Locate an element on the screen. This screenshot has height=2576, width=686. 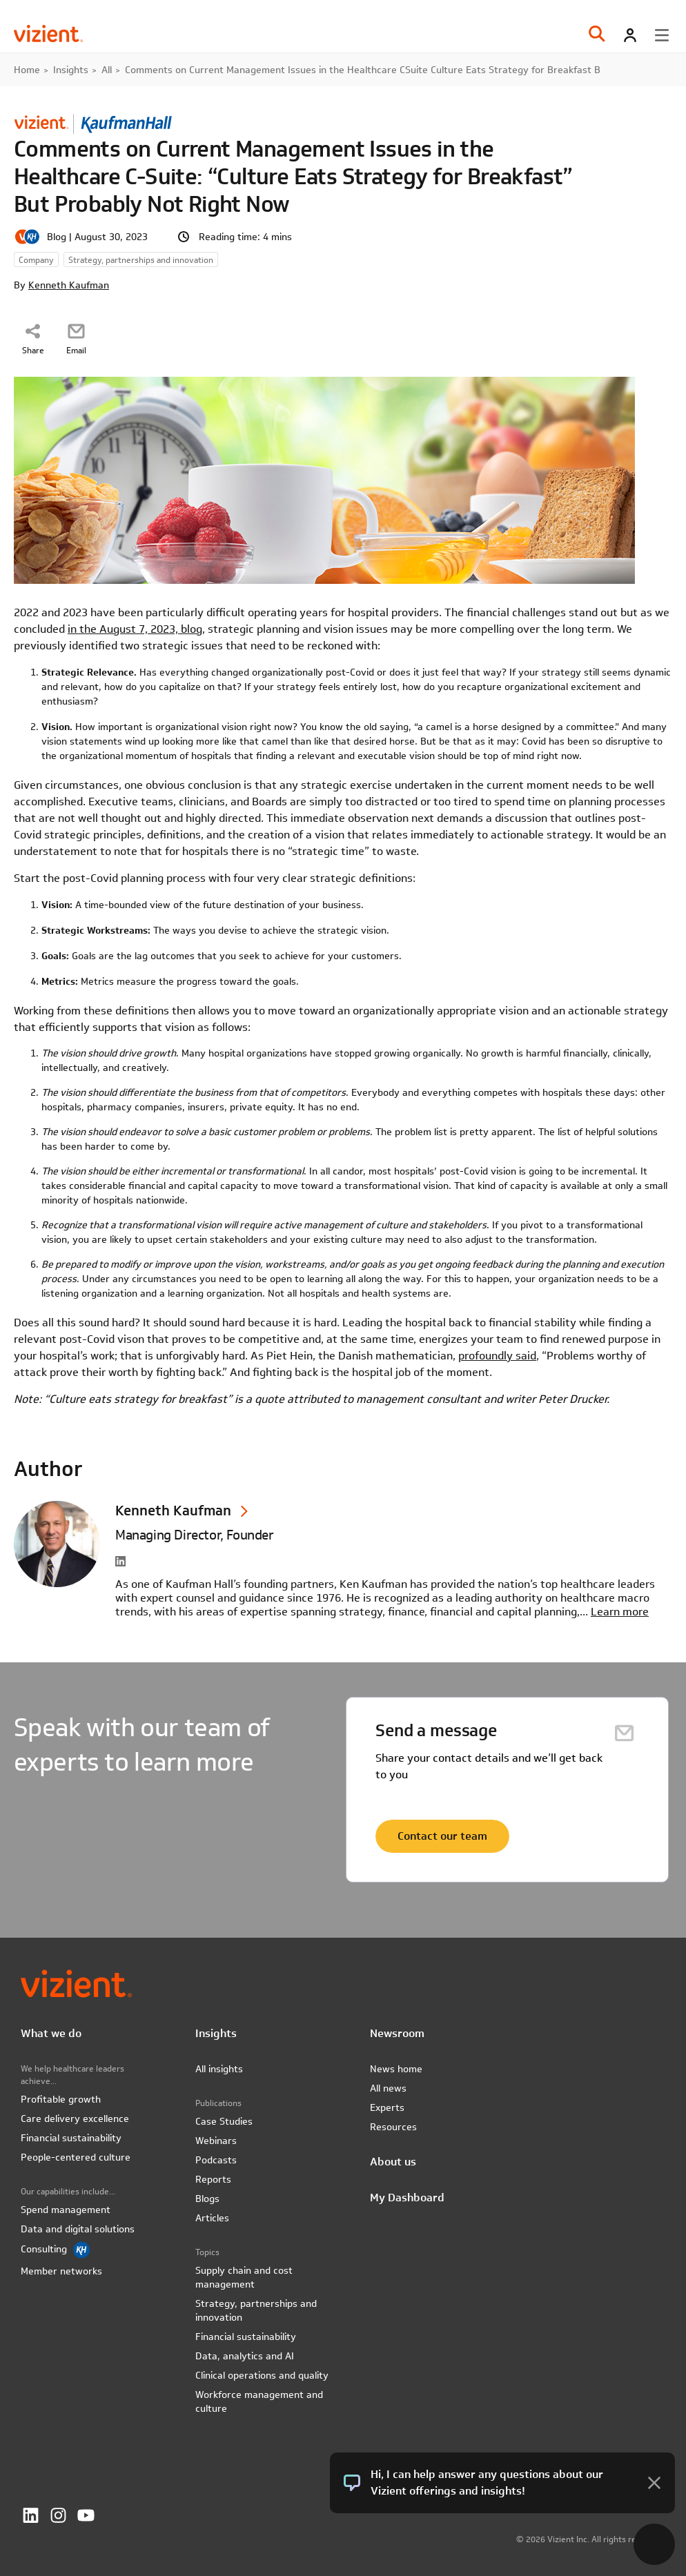
Kenneth Kaufman is located at coordinates (68, 285).